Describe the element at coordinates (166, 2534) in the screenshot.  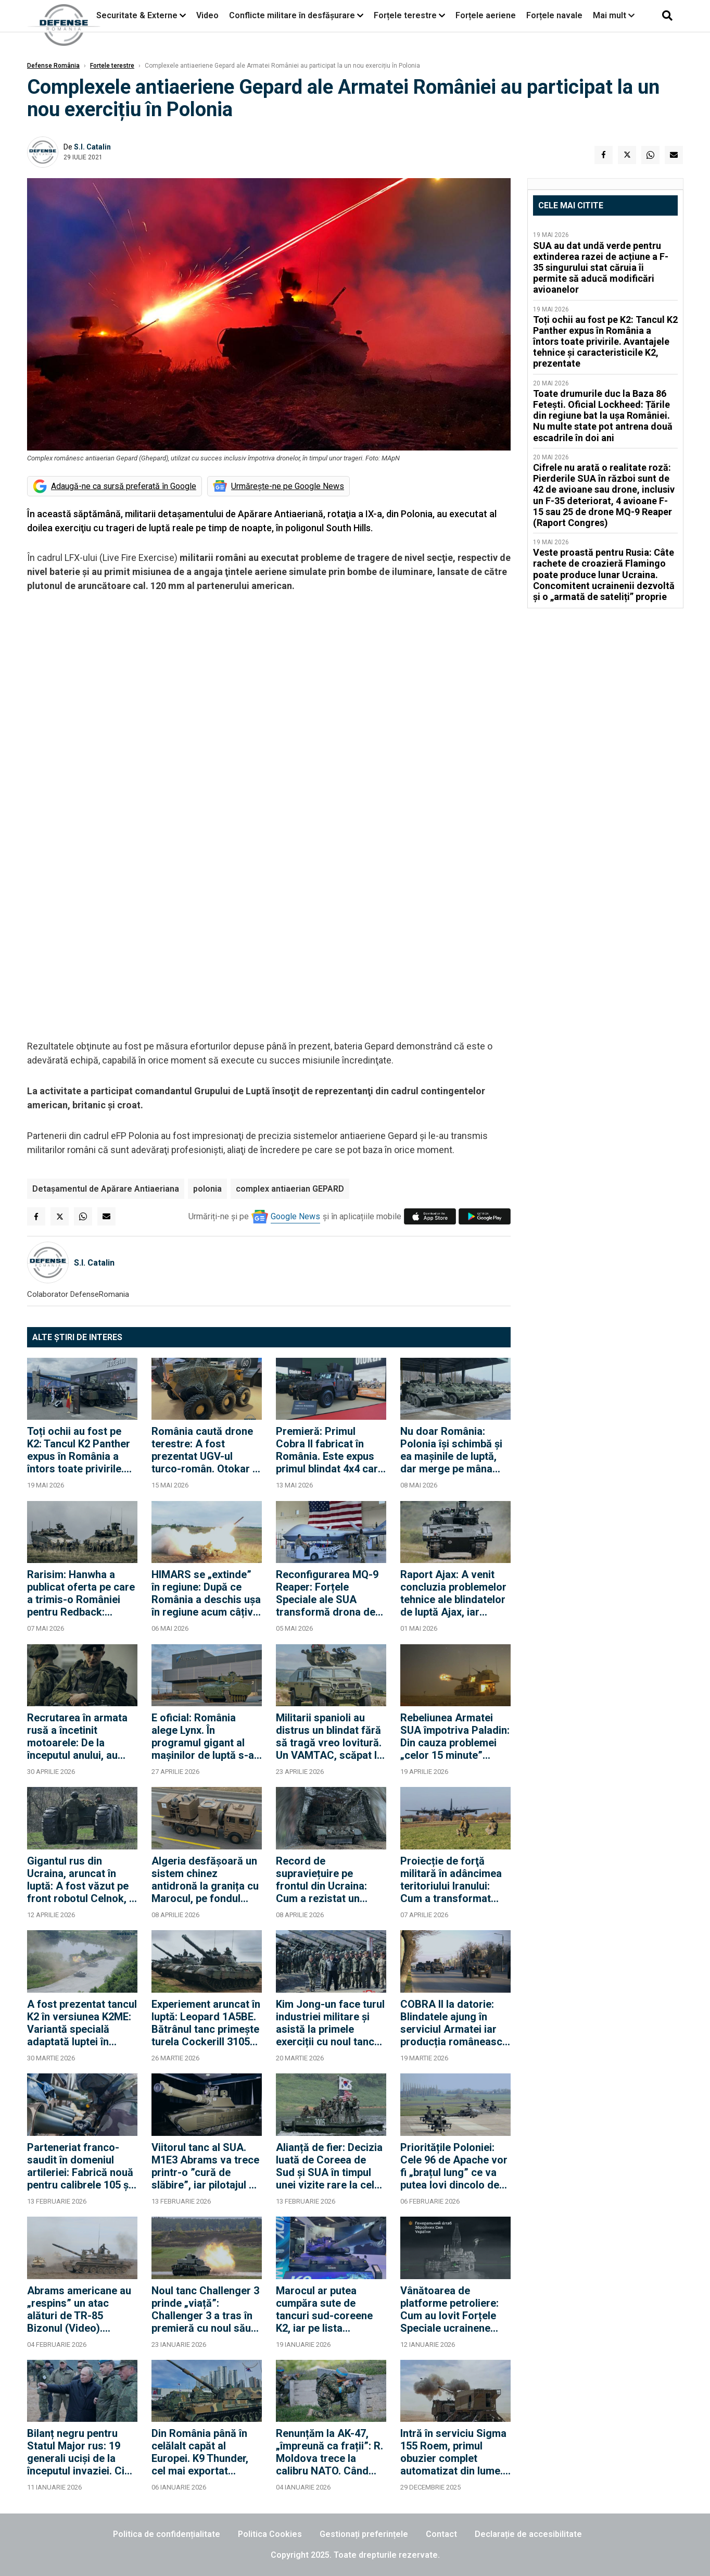
I see `Politica de confidențialitate` at that location.